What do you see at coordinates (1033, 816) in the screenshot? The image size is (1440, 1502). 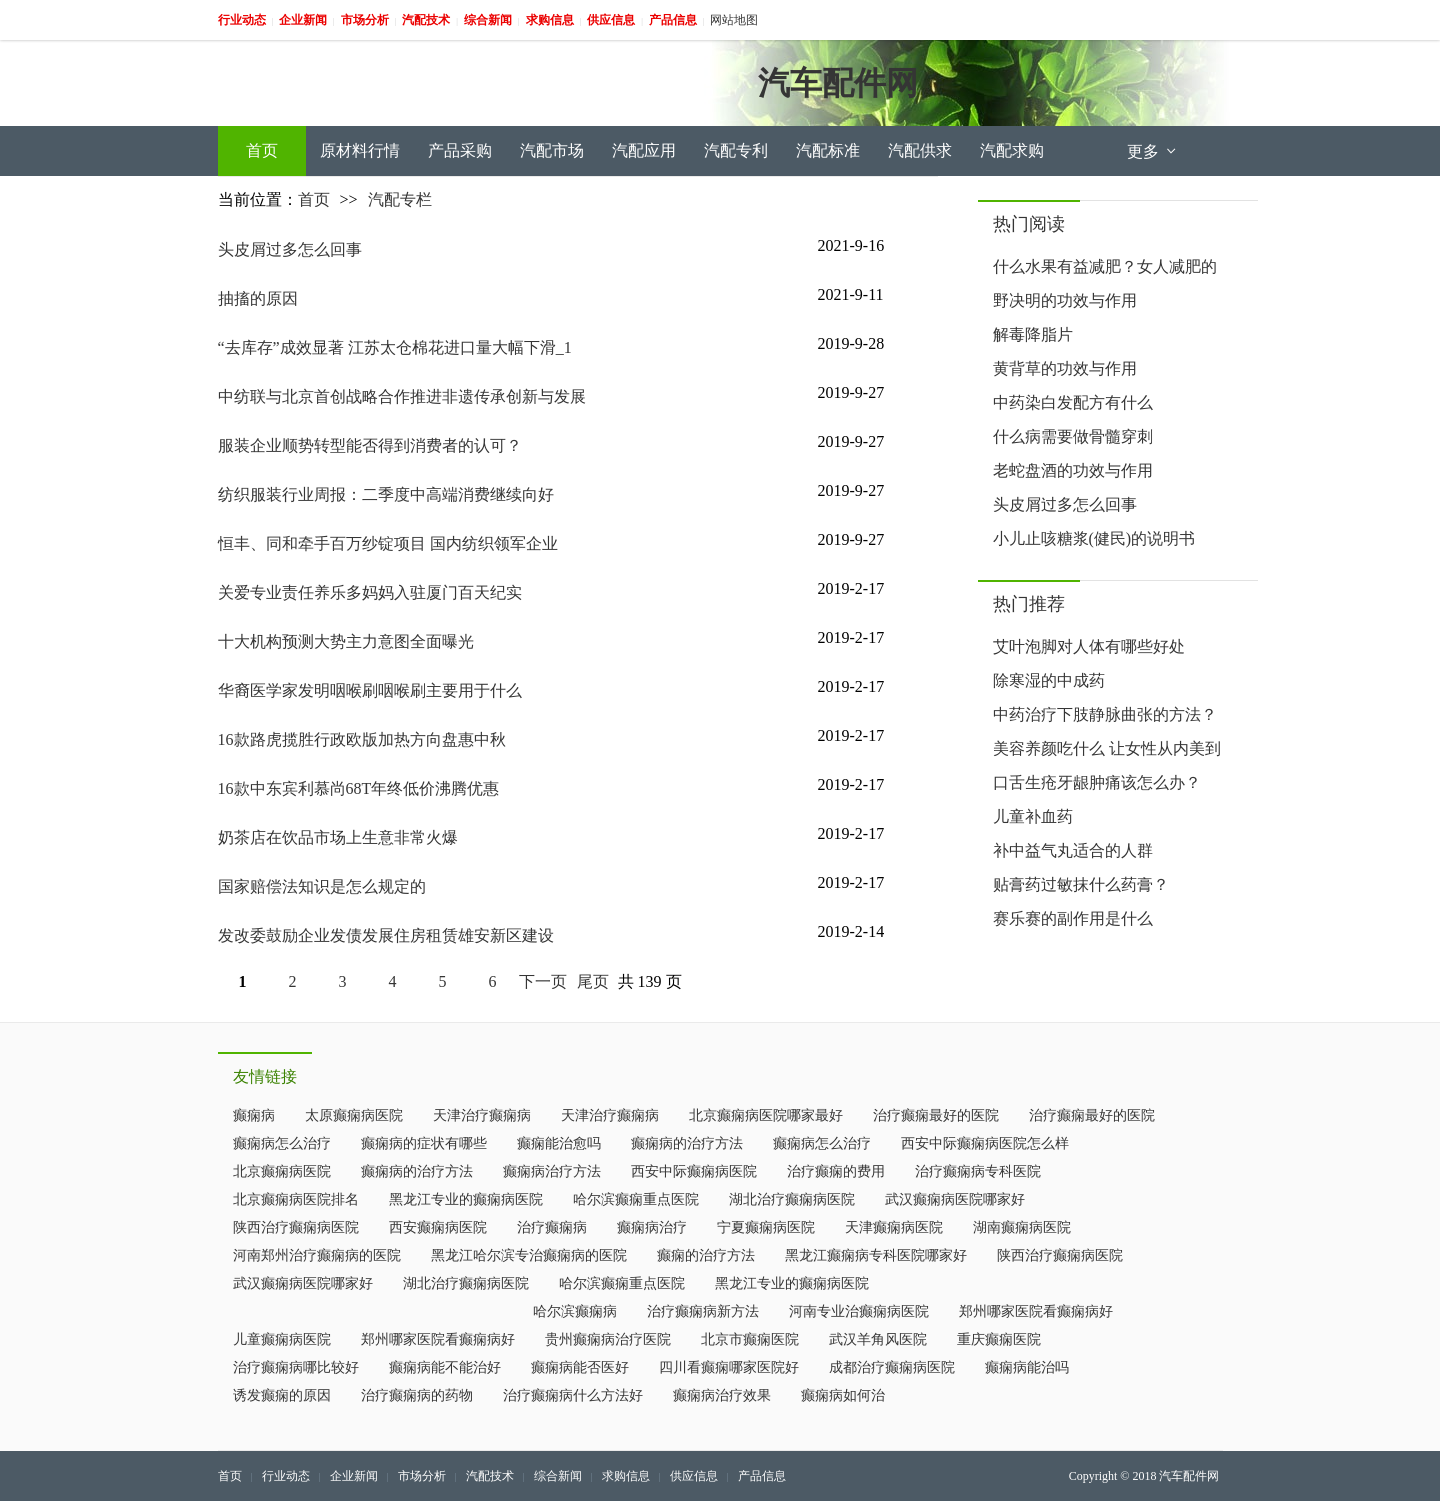 I see `儿童补血药` at bounding box center [1033, 816].